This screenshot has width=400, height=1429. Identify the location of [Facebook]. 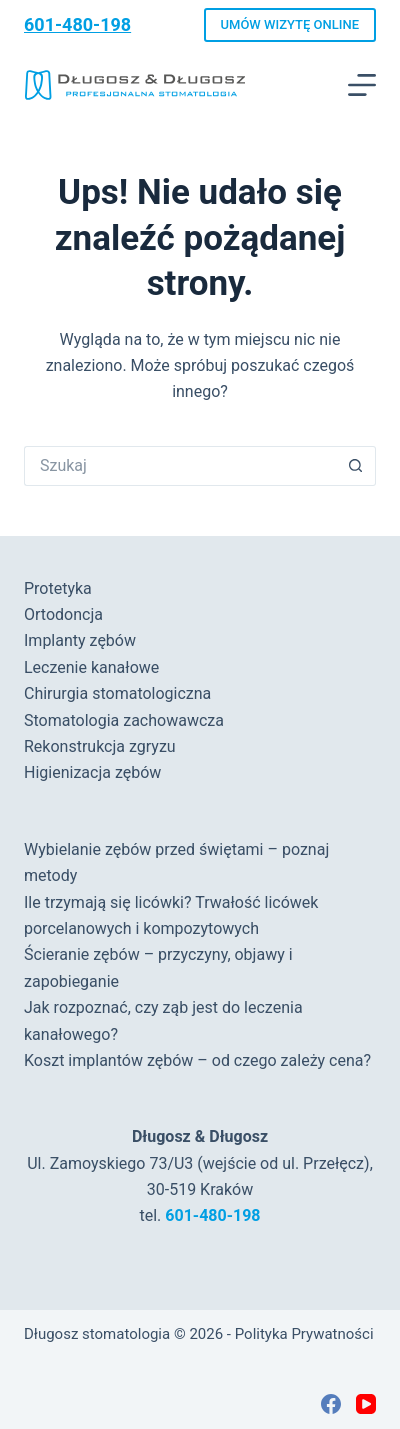
(331, 1404).